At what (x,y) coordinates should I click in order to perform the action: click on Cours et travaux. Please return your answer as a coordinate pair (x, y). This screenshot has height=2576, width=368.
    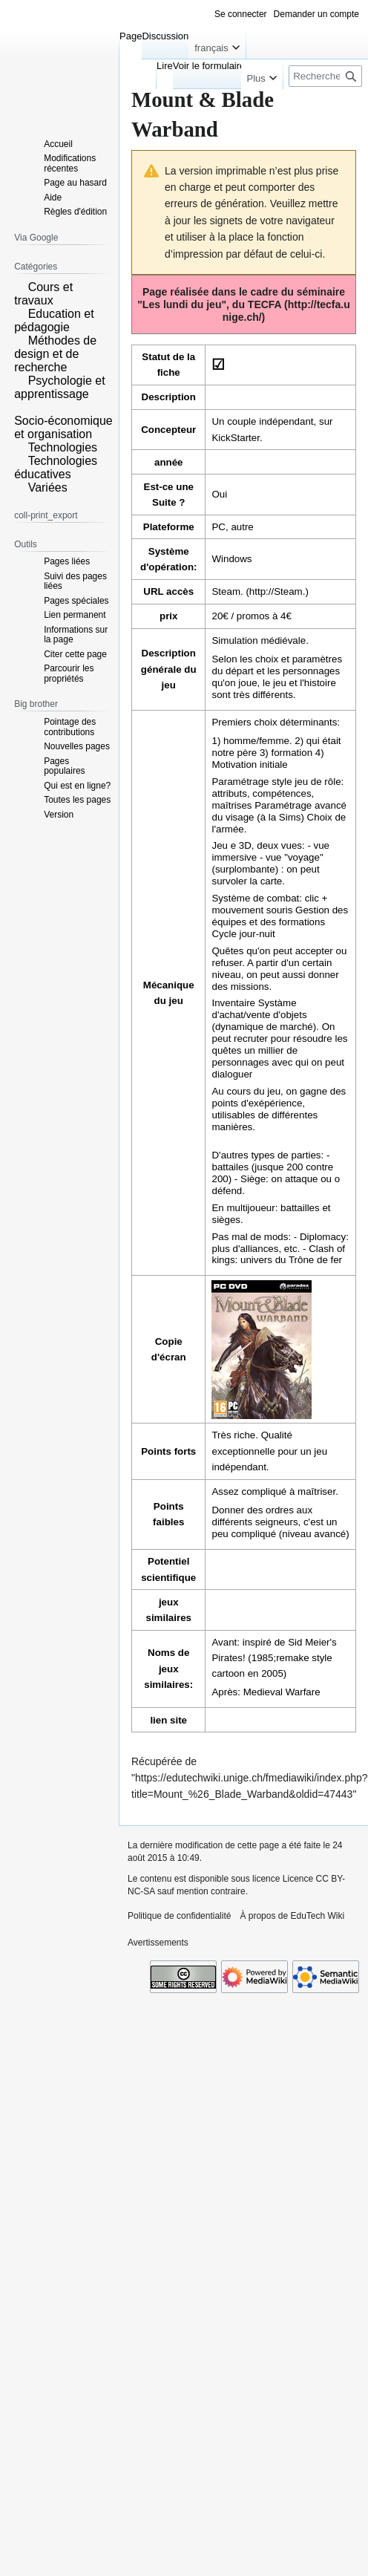
    Looking at the image, I should click on (43, 294).